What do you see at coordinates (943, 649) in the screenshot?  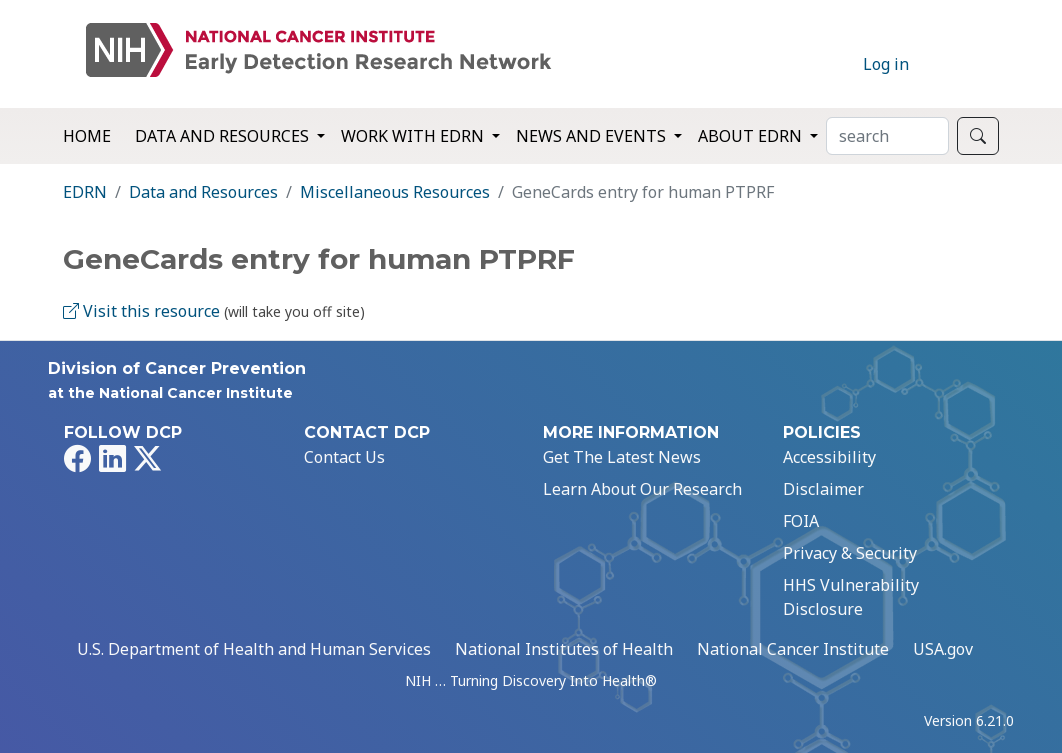 I see `USA.gov` at bounding box center [943, 649].